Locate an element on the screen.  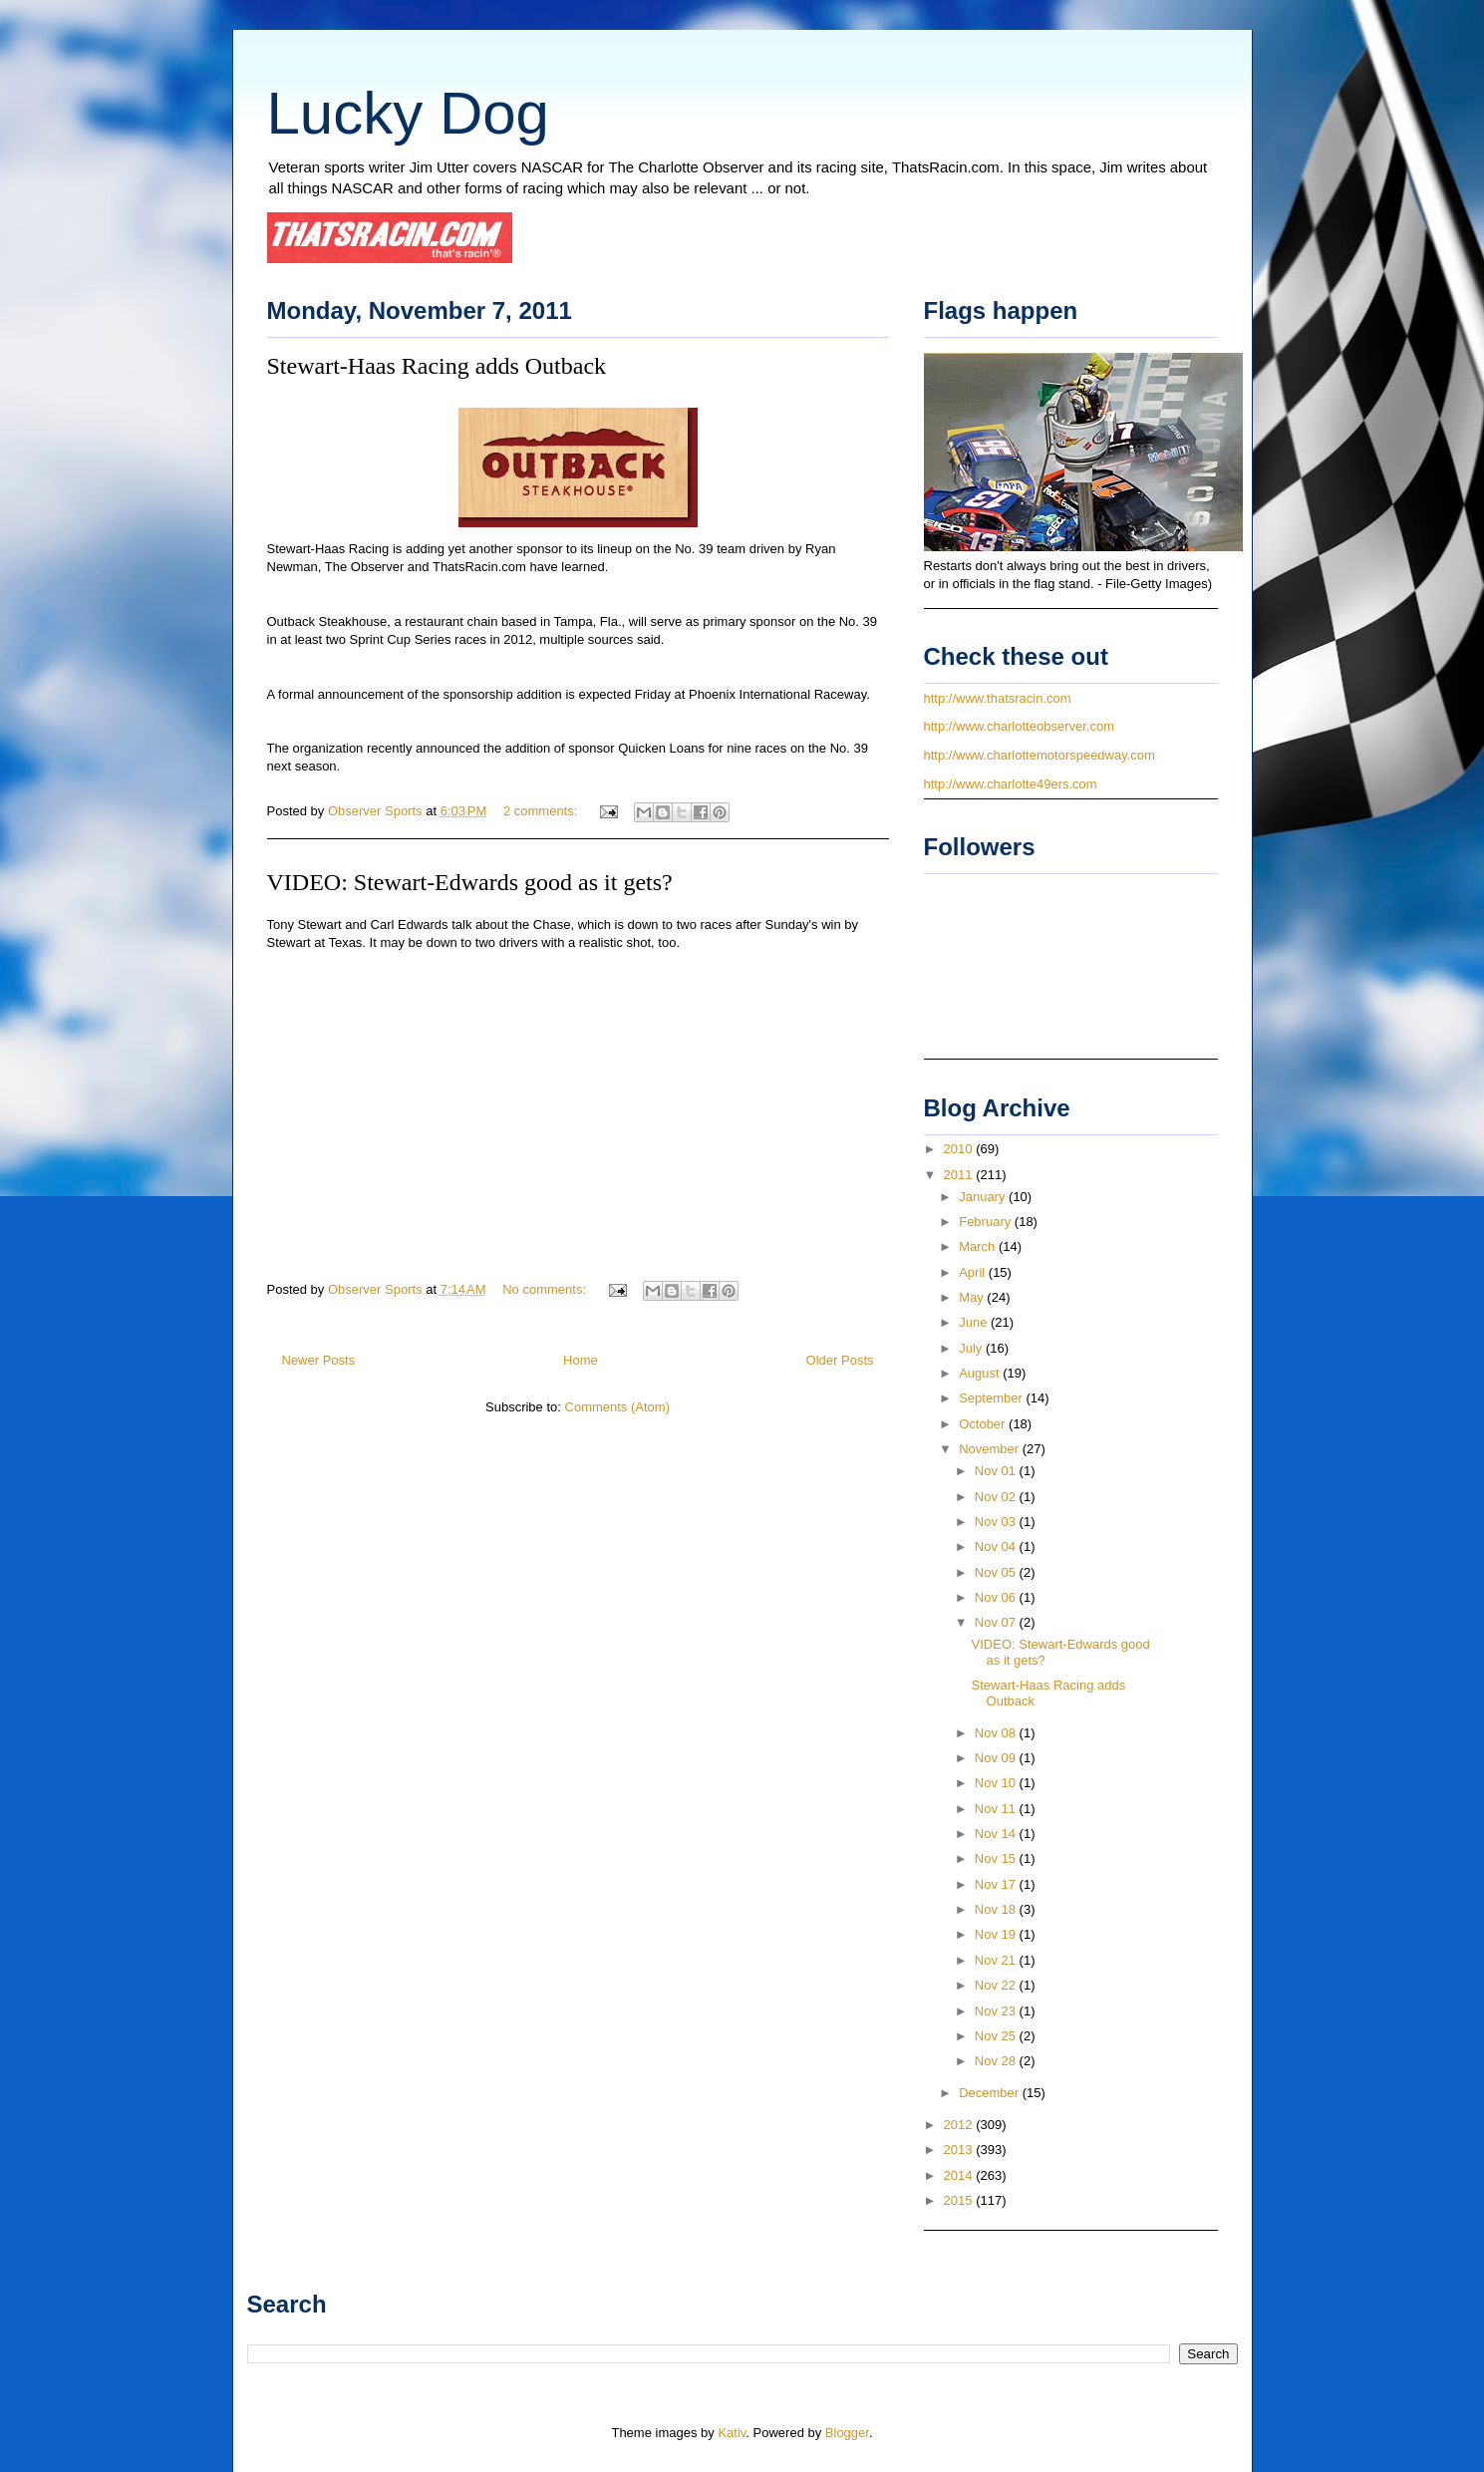
http://www.charlottemotorspeedway.com is located at coordinates (1039, 755).